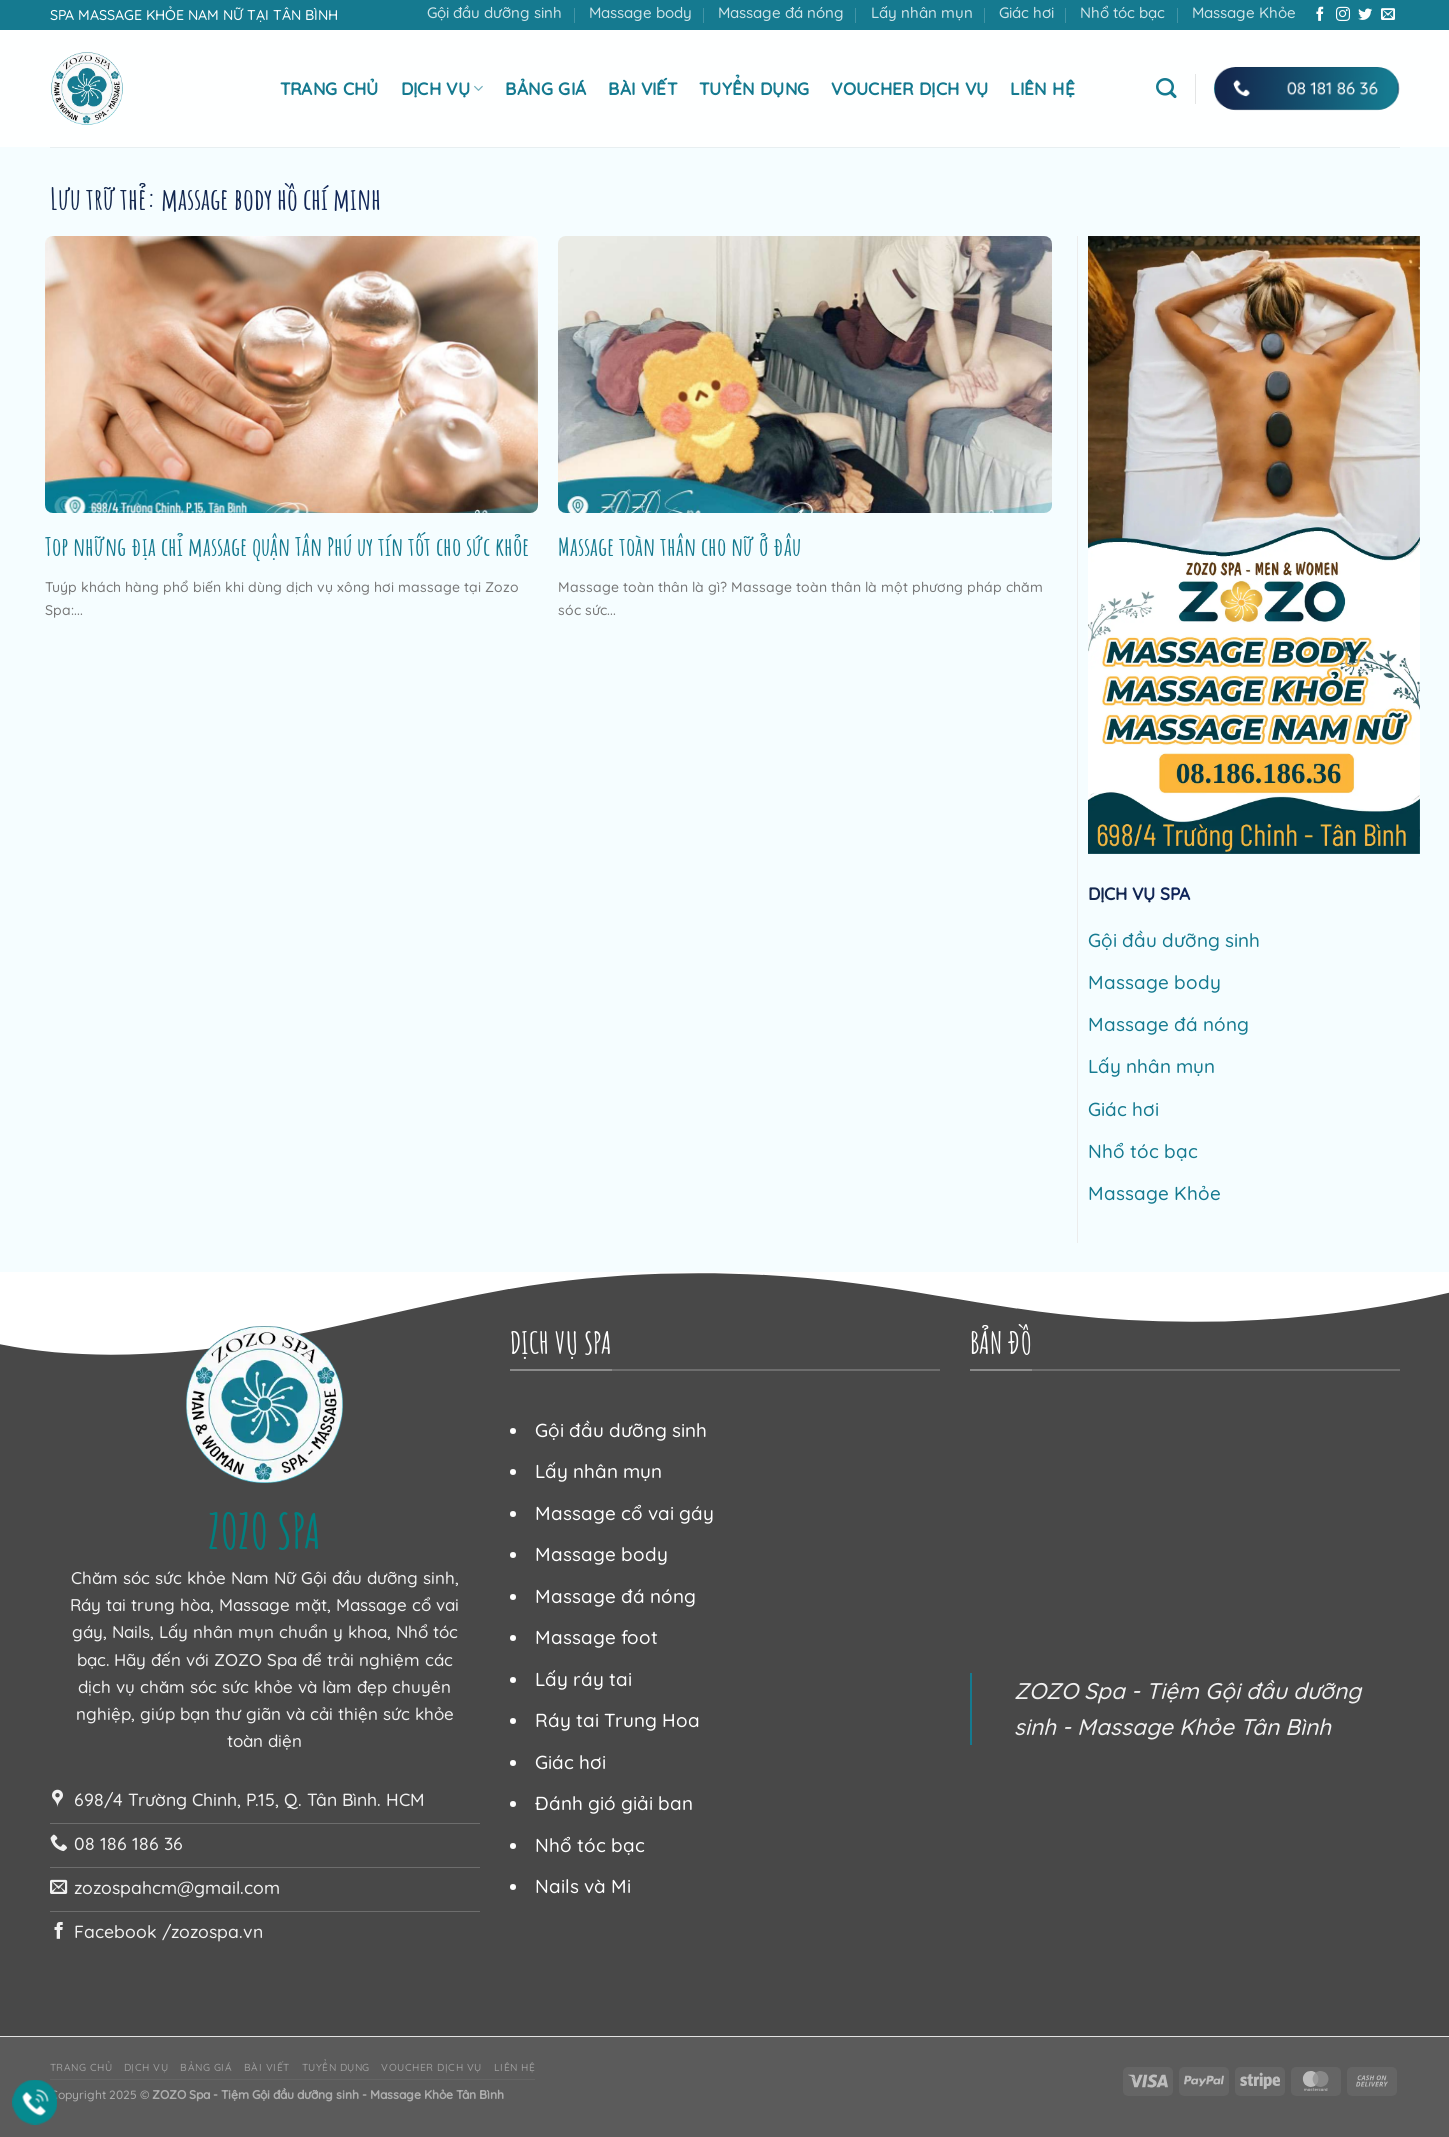  I want to click on Massage Khỏe, so click(1244, 12).